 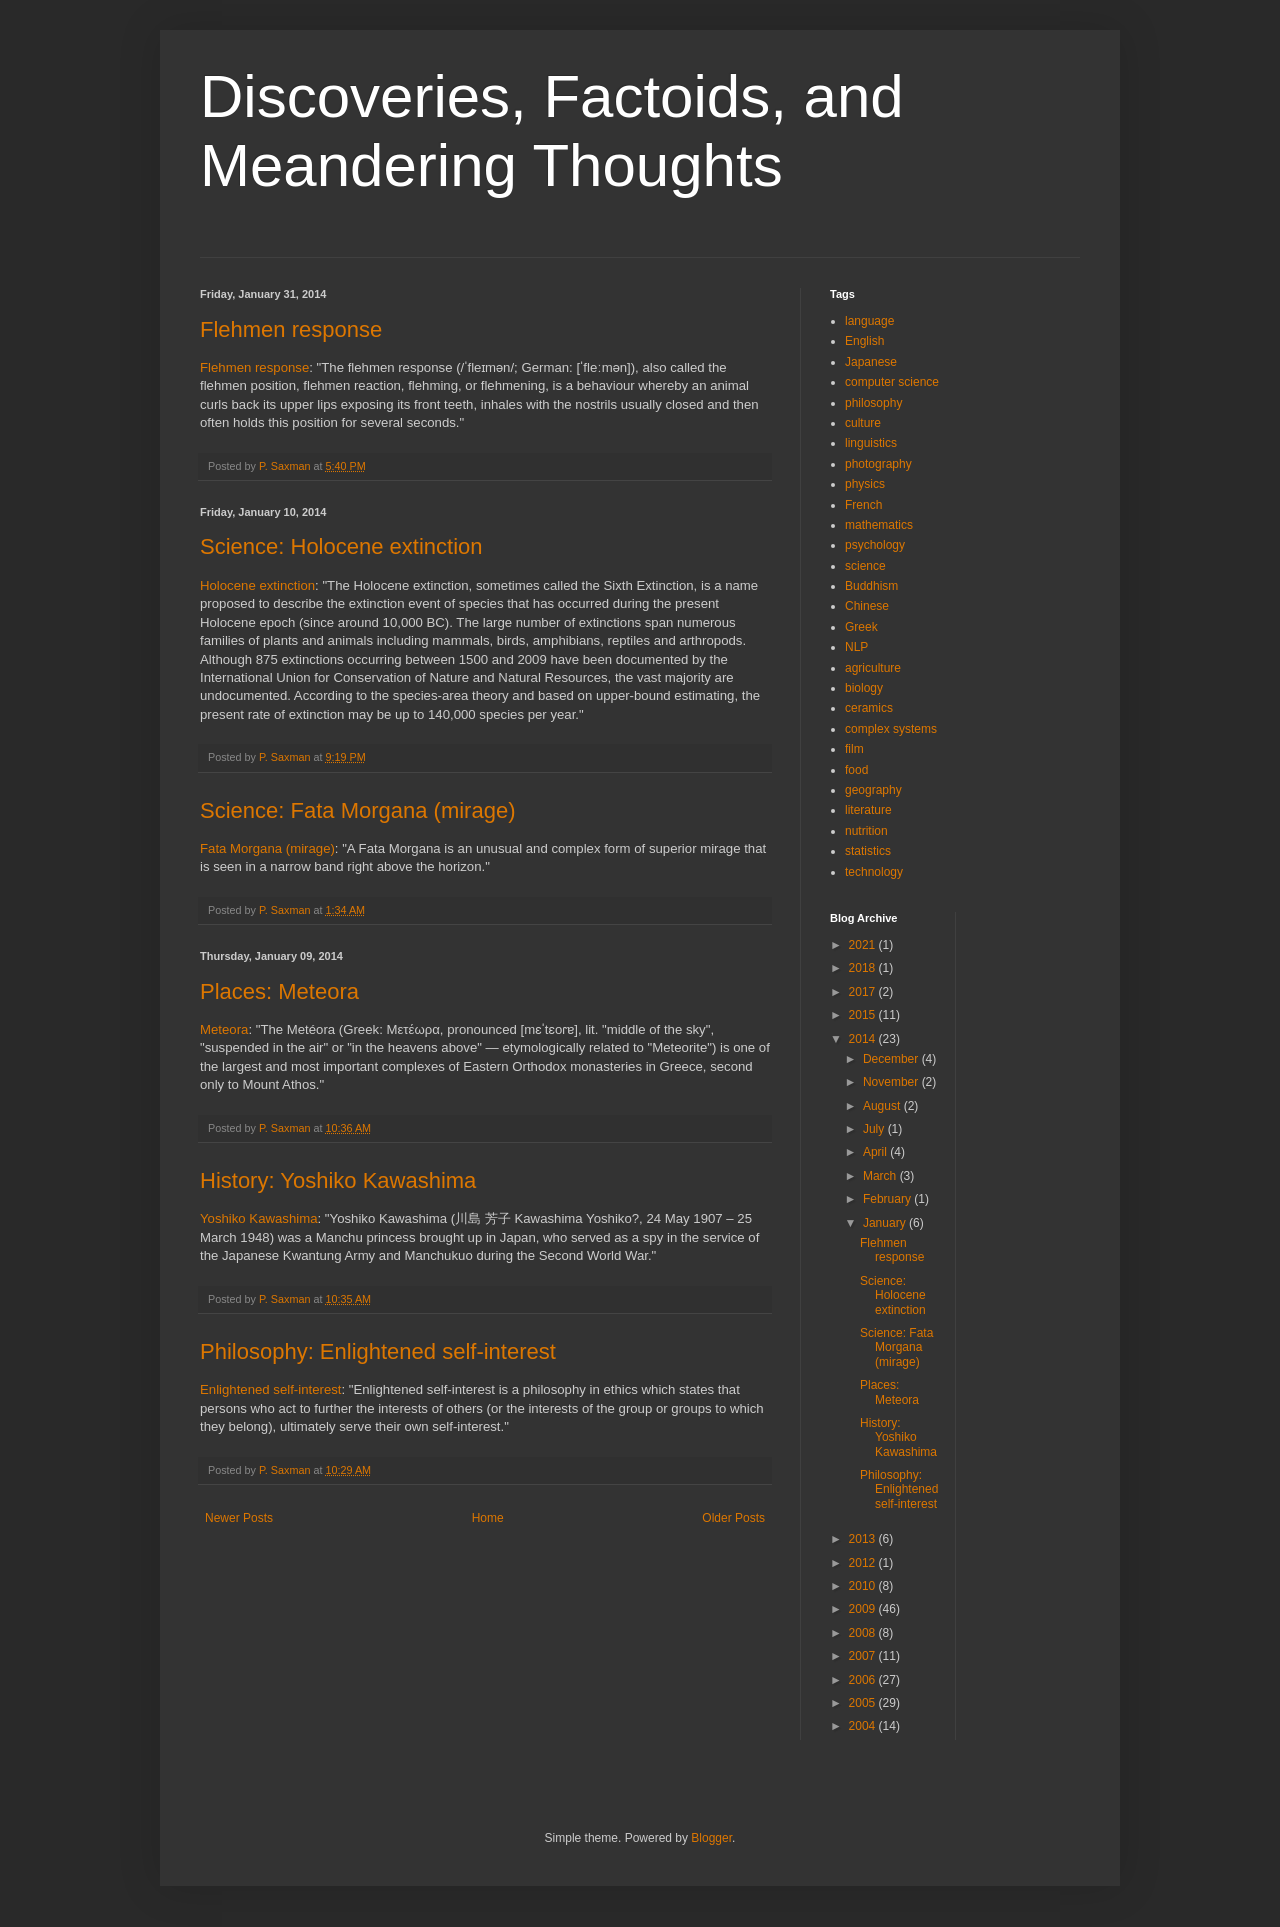 What do you see at coordinates (864, 1680) in the screenshot?
I see `2006` at bounding box center [864, 1680].